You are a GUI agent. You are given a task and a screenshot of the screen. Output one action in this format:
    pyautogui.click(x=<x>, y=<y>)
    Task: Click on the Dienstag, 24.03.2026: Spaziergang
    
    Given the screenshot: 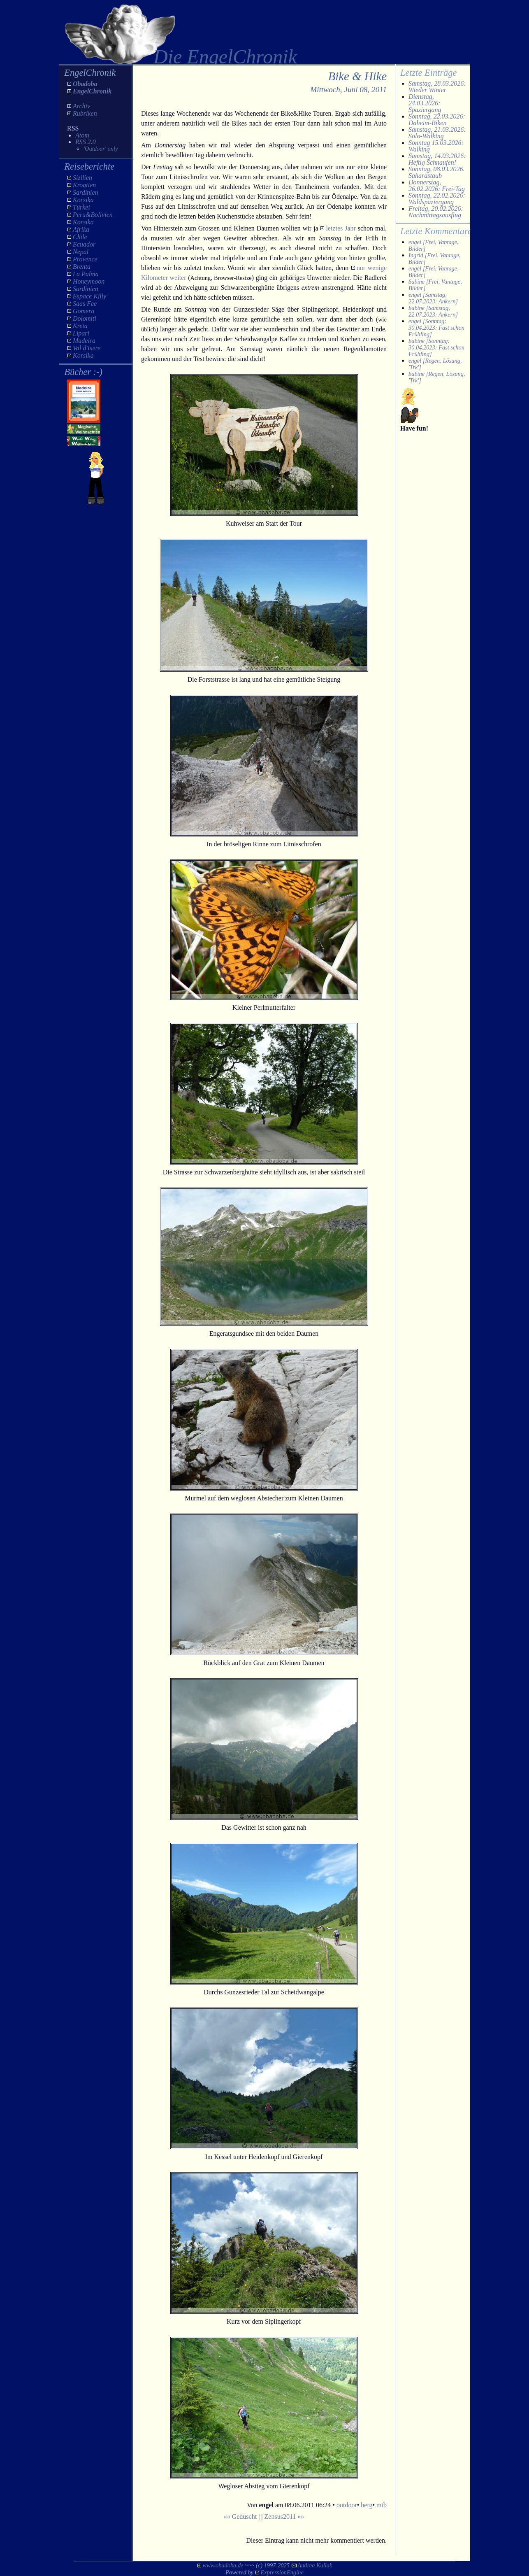 What is the action you would take?
    pyautogui.click(x=424, y=103)
    